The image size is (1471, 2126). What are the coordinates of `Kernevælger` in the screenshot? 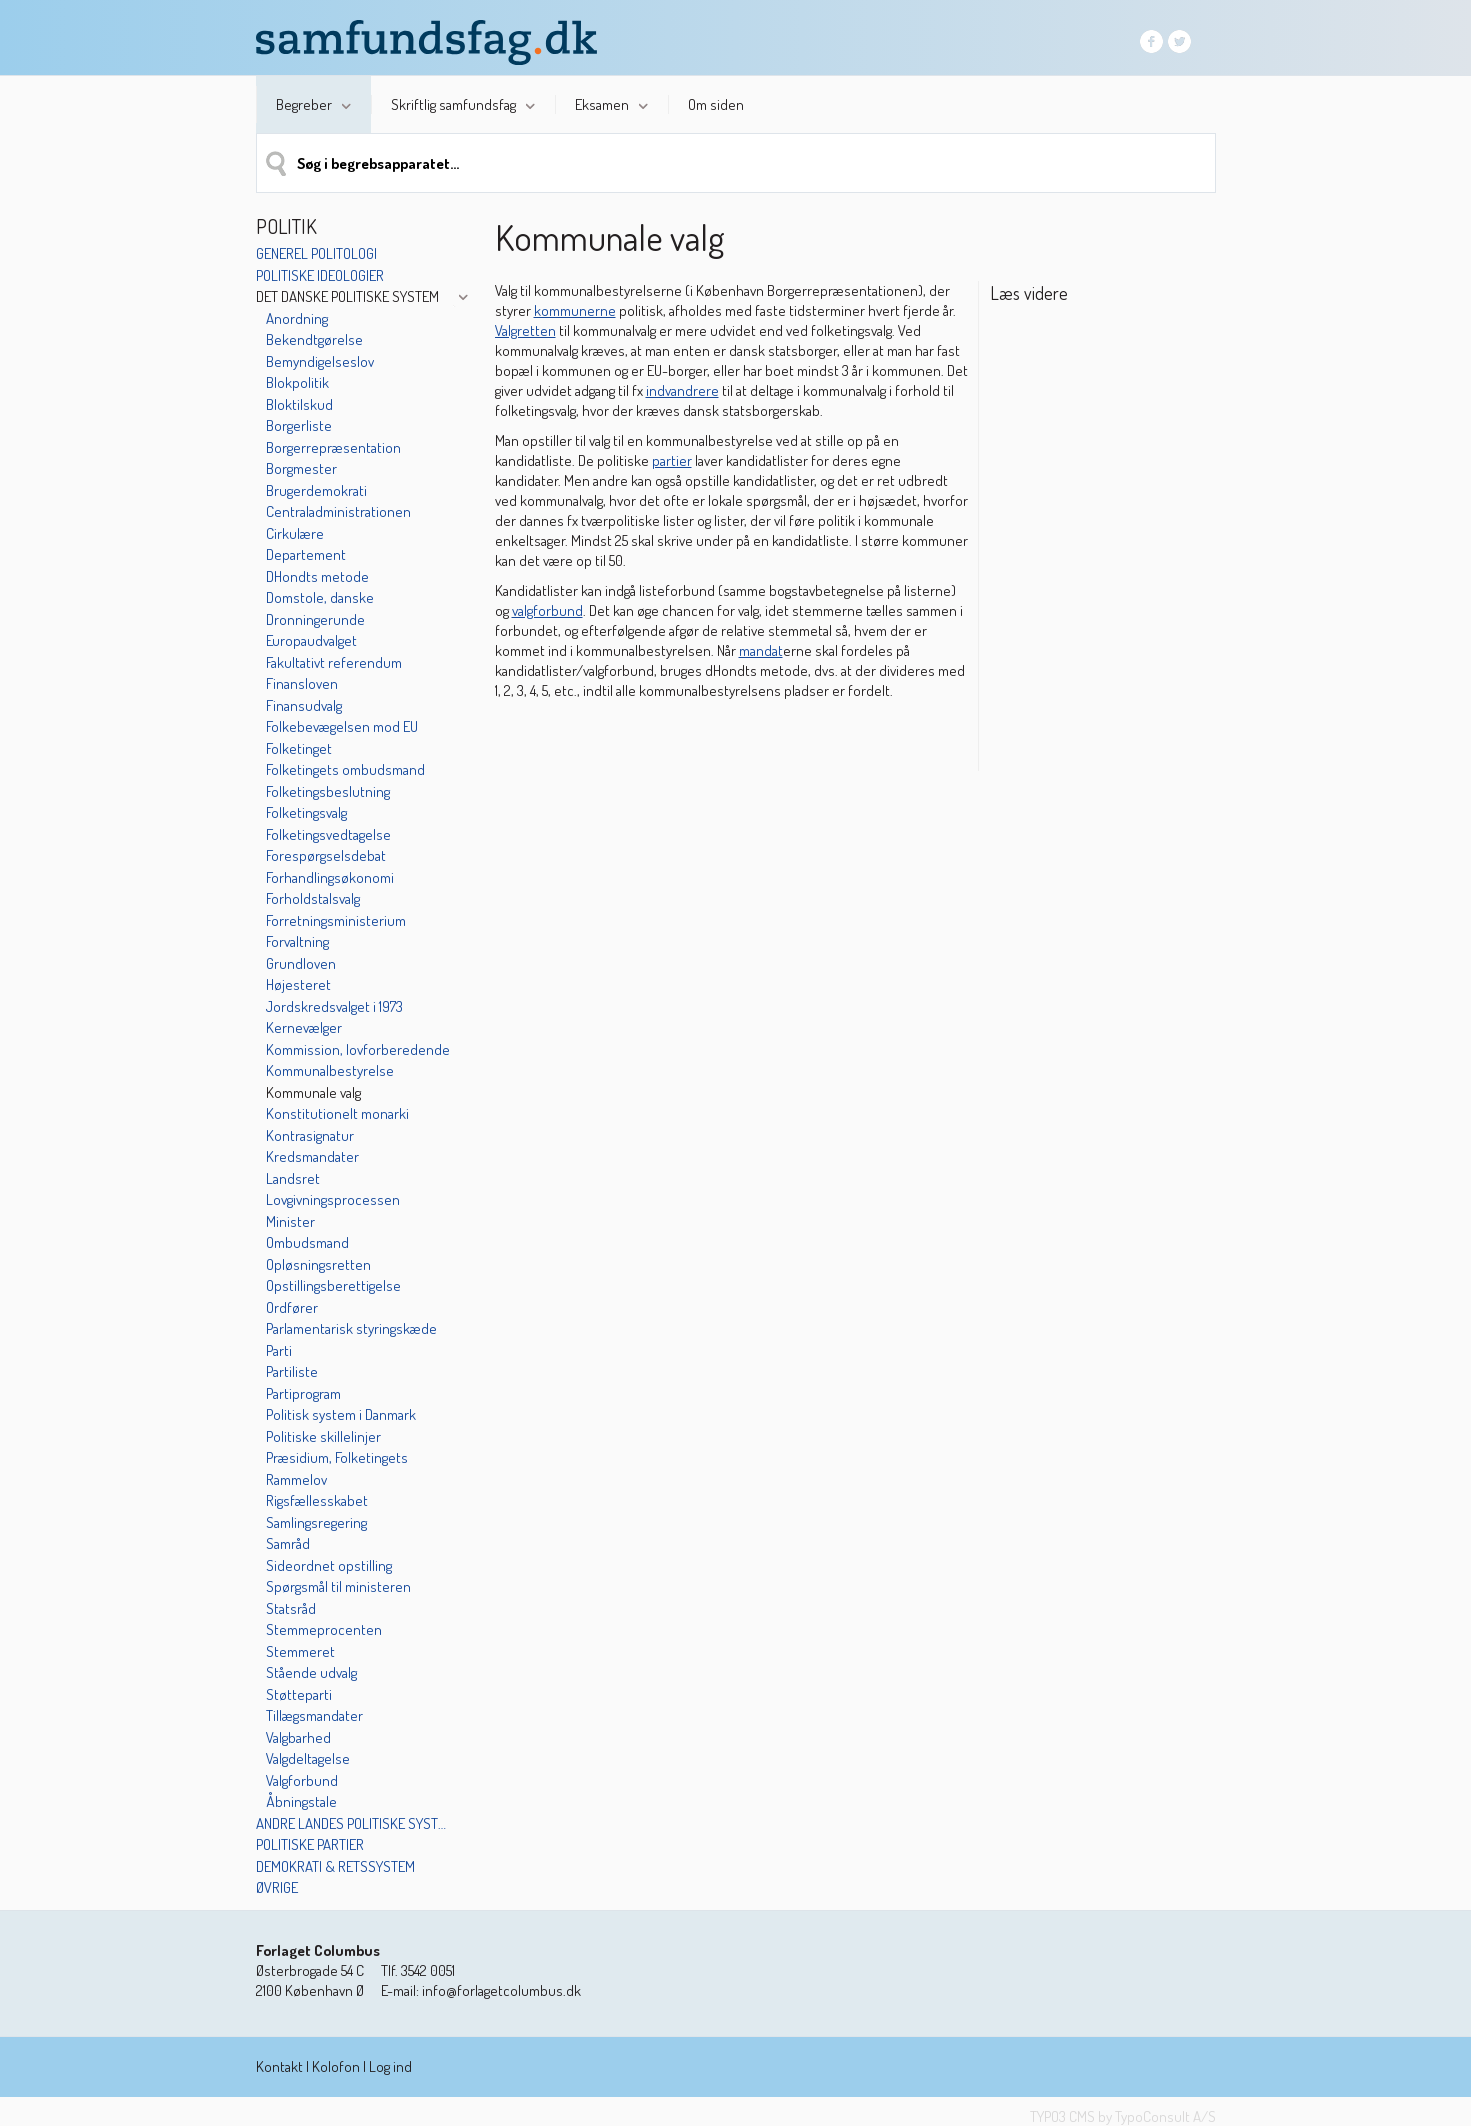 It's located at (304, 1027).